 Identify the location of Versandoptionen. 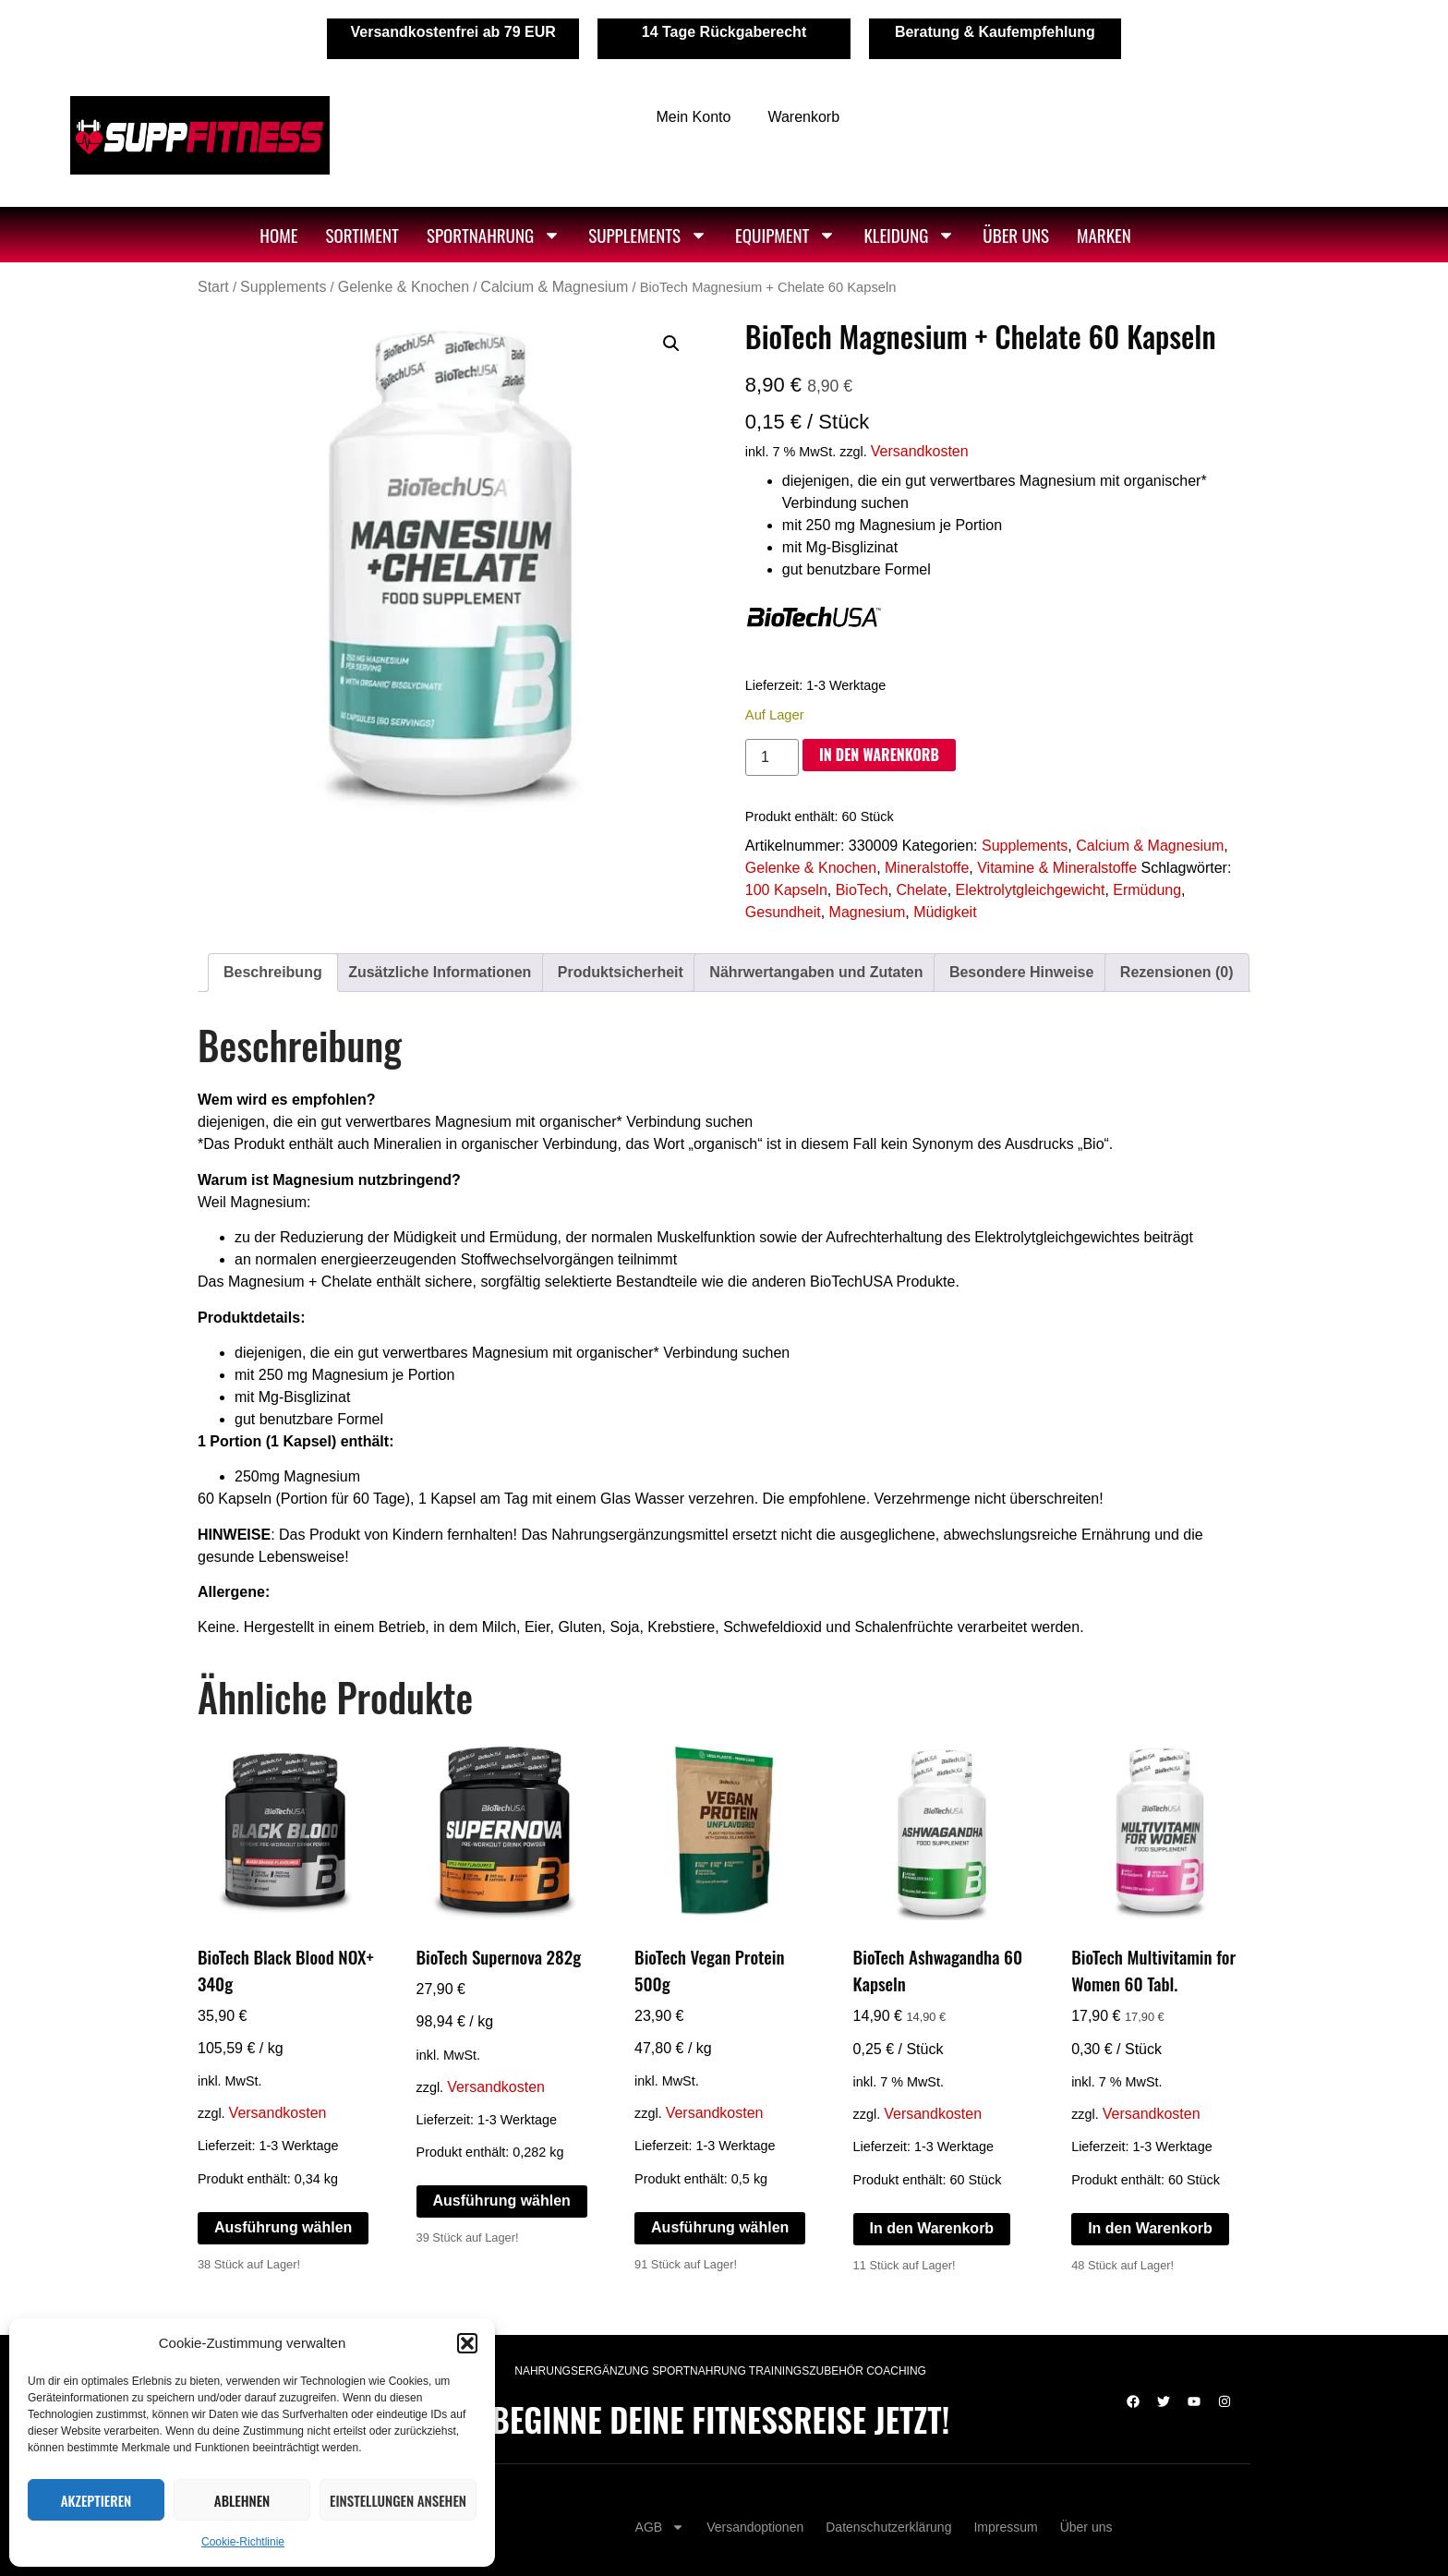
(754, 2527).